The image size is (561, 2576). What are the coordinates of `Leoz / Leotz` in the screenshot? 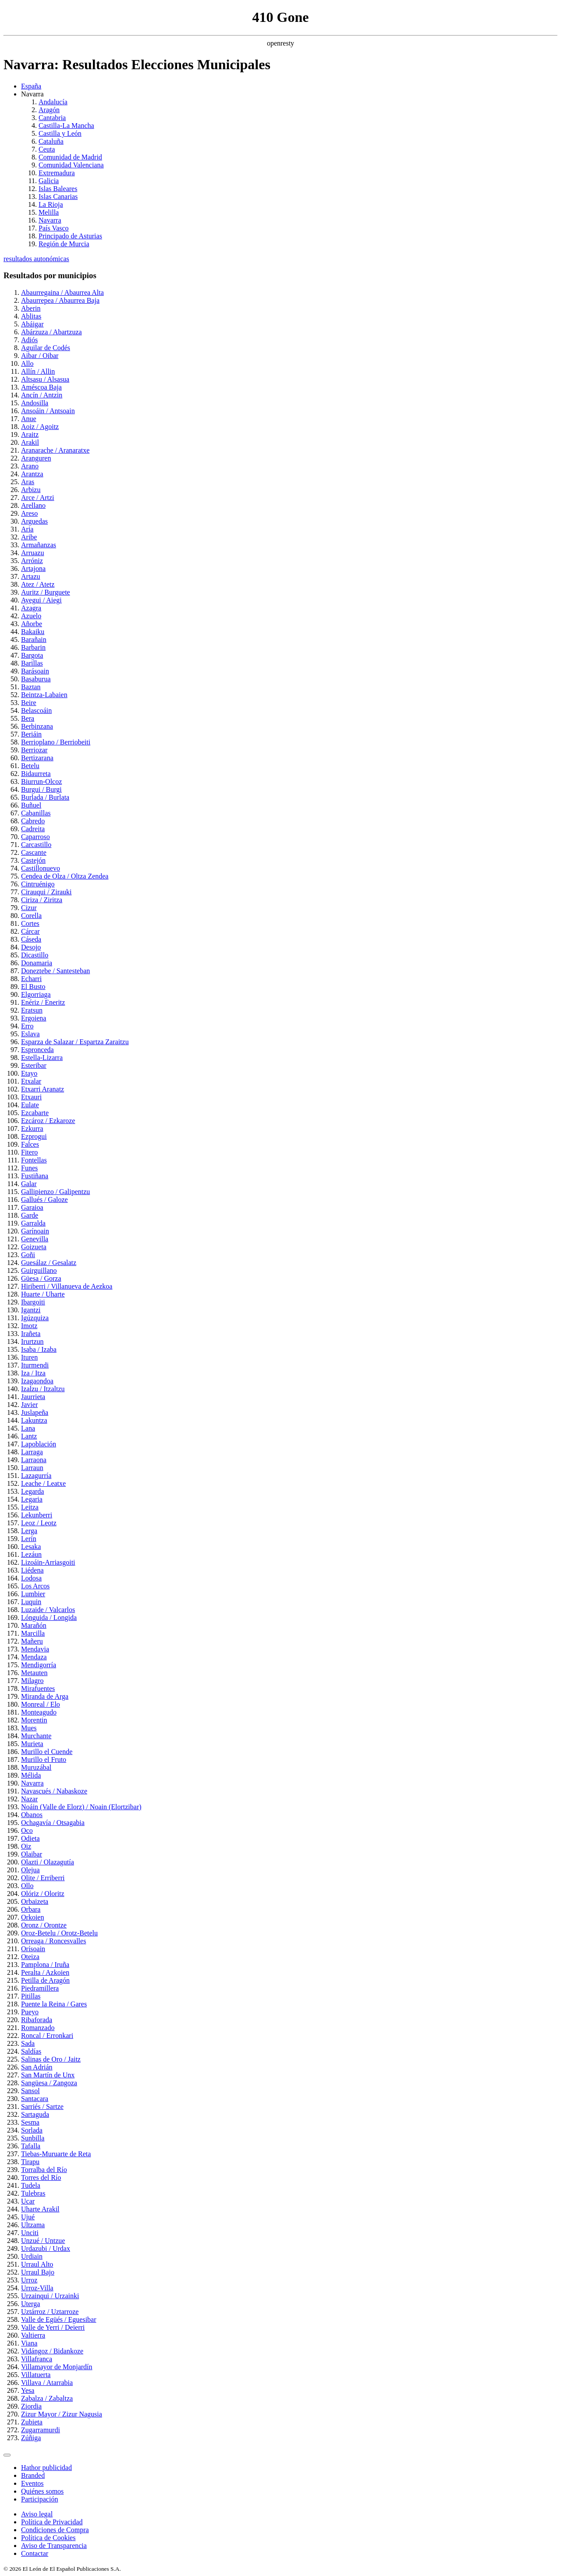 It's located at (39, 1523).